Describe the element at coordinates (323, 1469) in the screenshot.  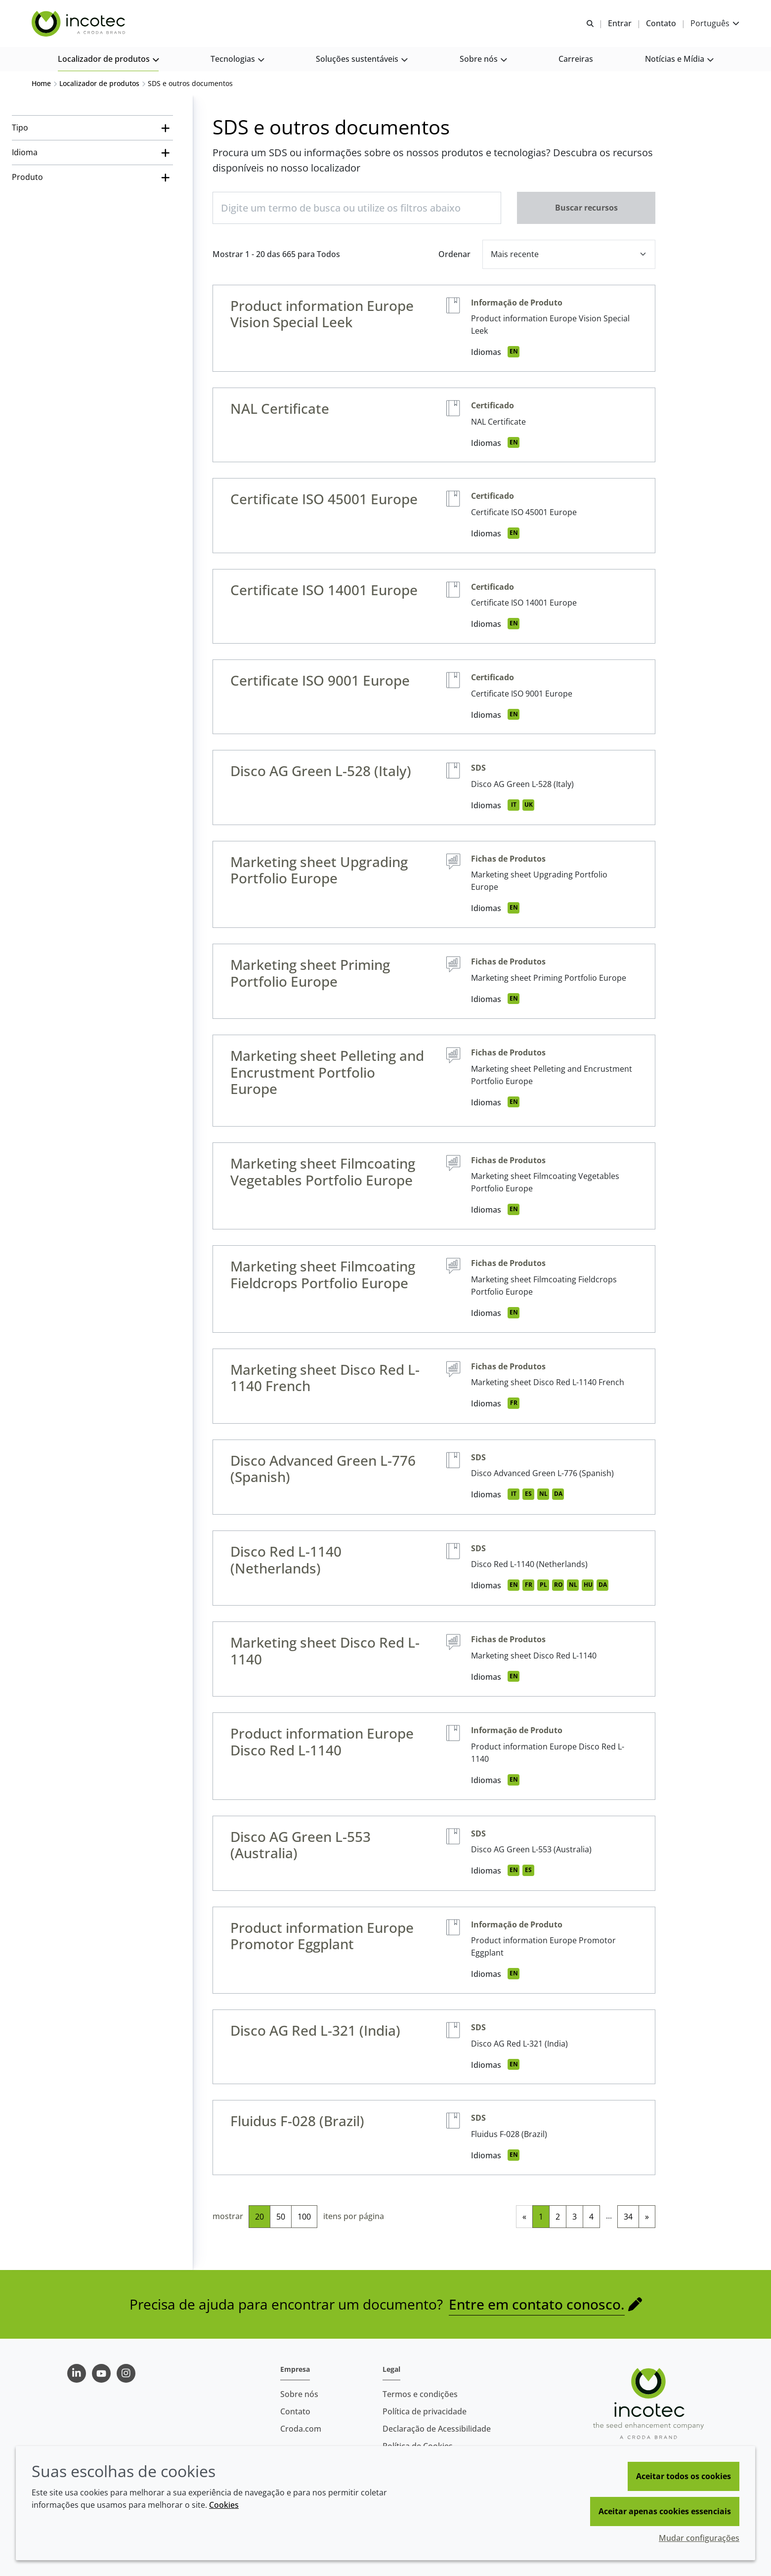
I see `Disco Advanced Green L-776 (Spanish)` at that location.